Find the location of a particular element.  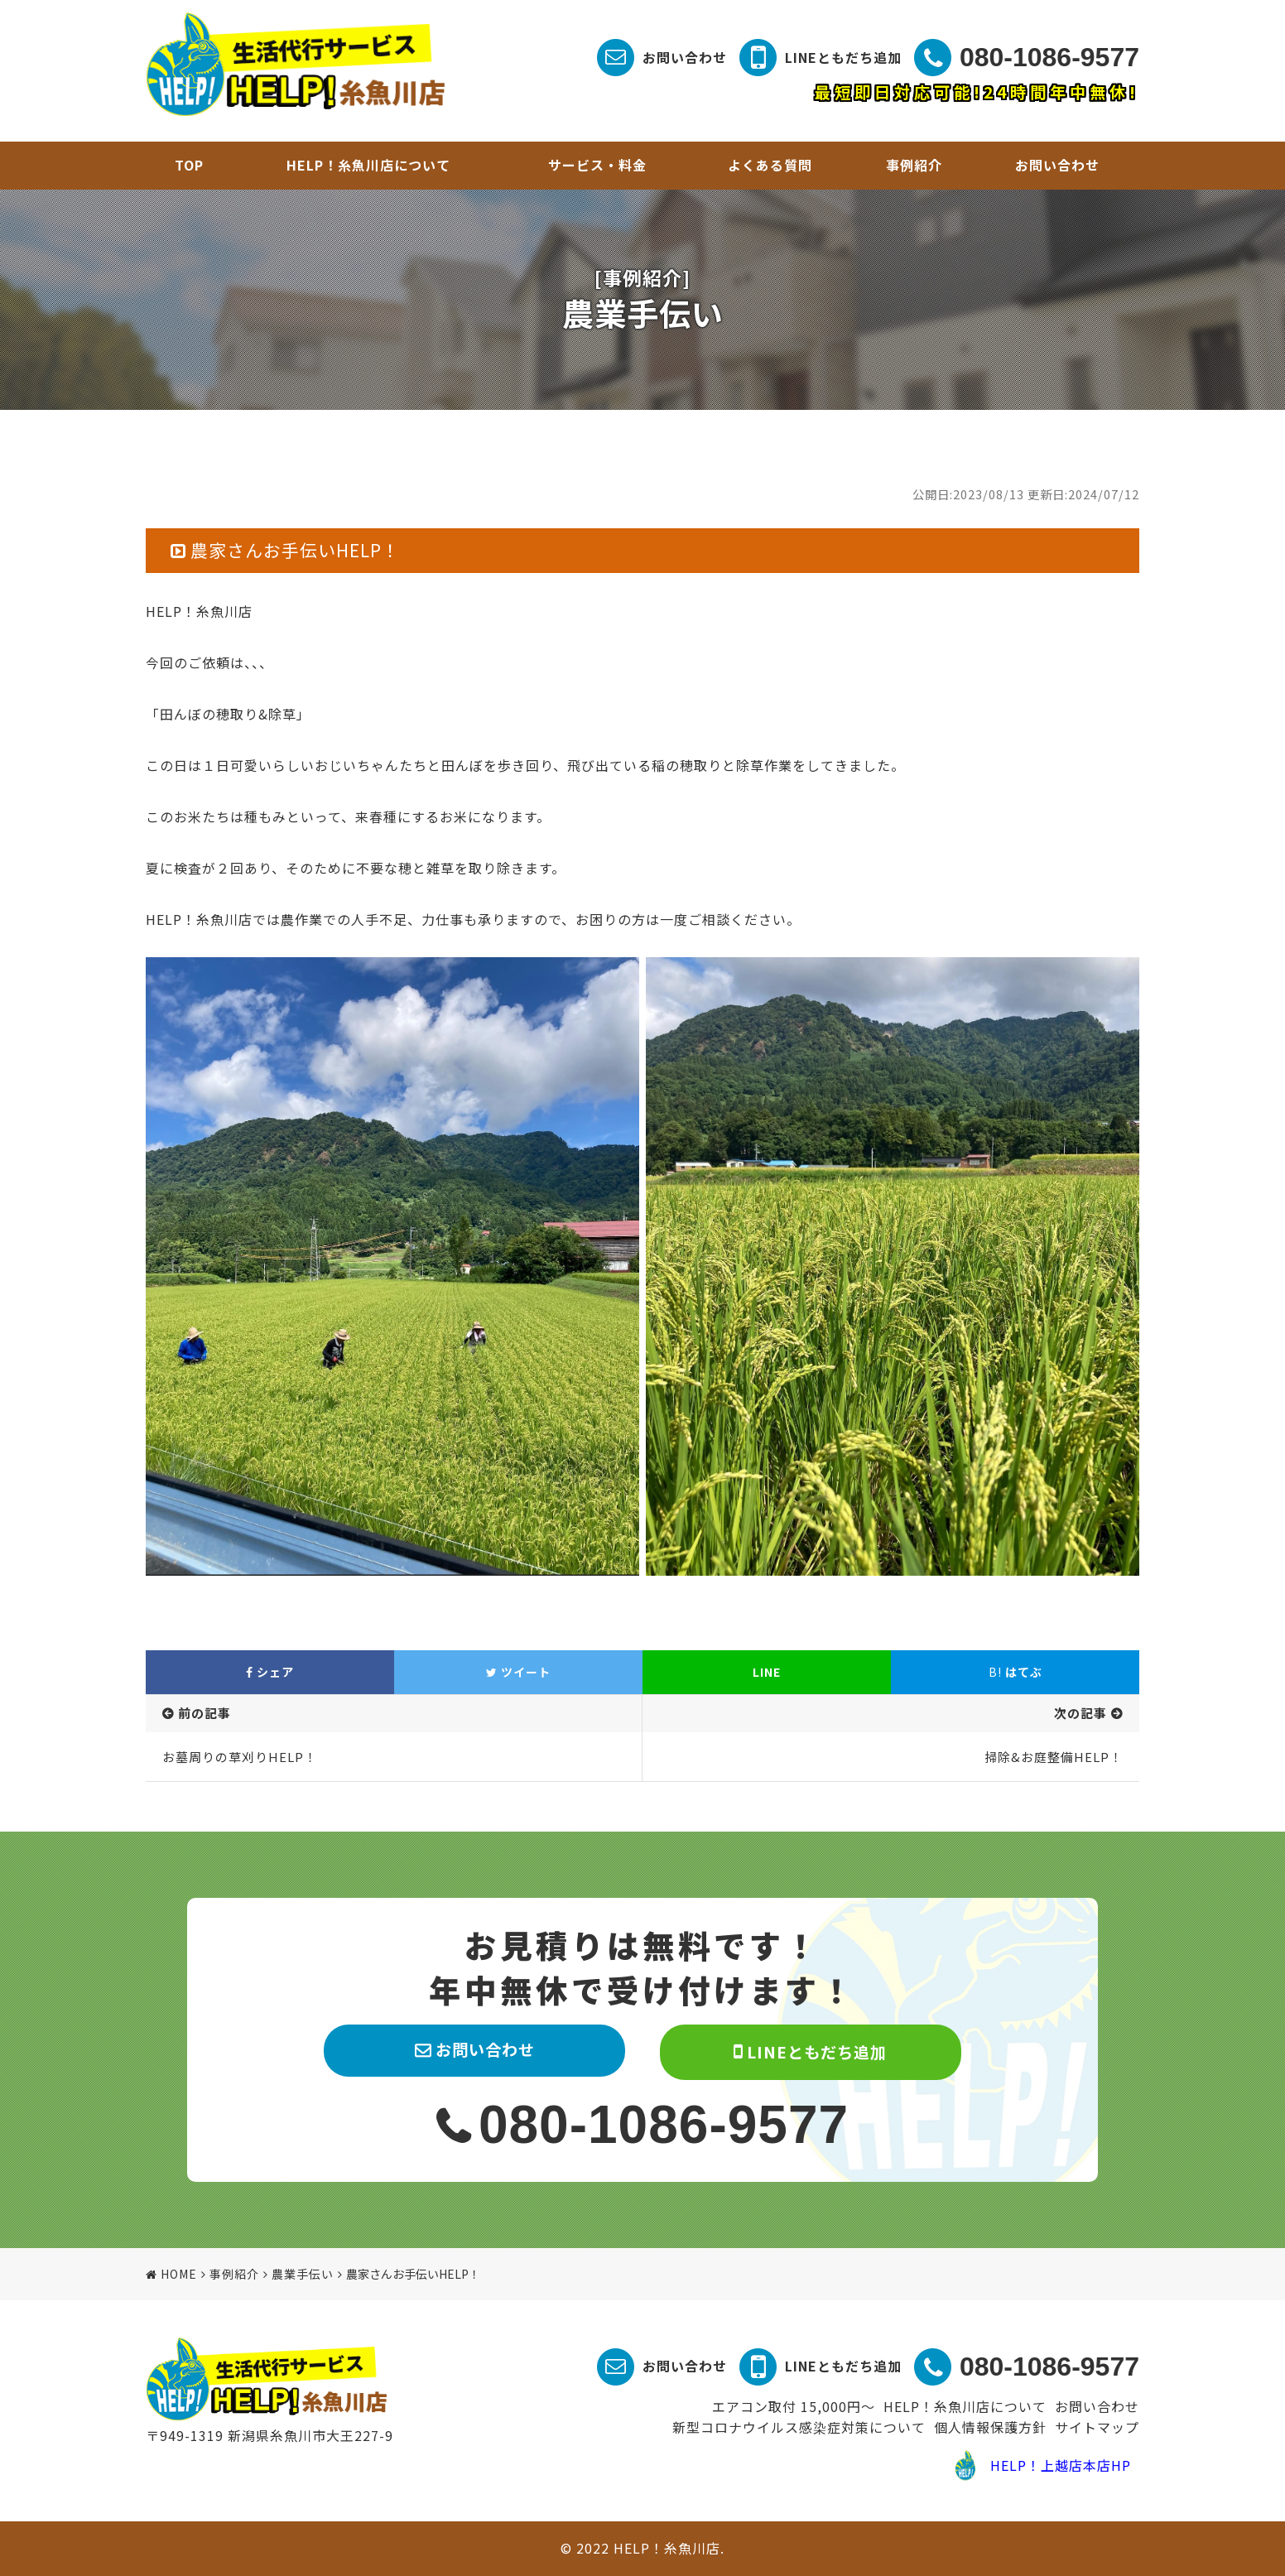

ツイート is located at coordinates (518, 1672).